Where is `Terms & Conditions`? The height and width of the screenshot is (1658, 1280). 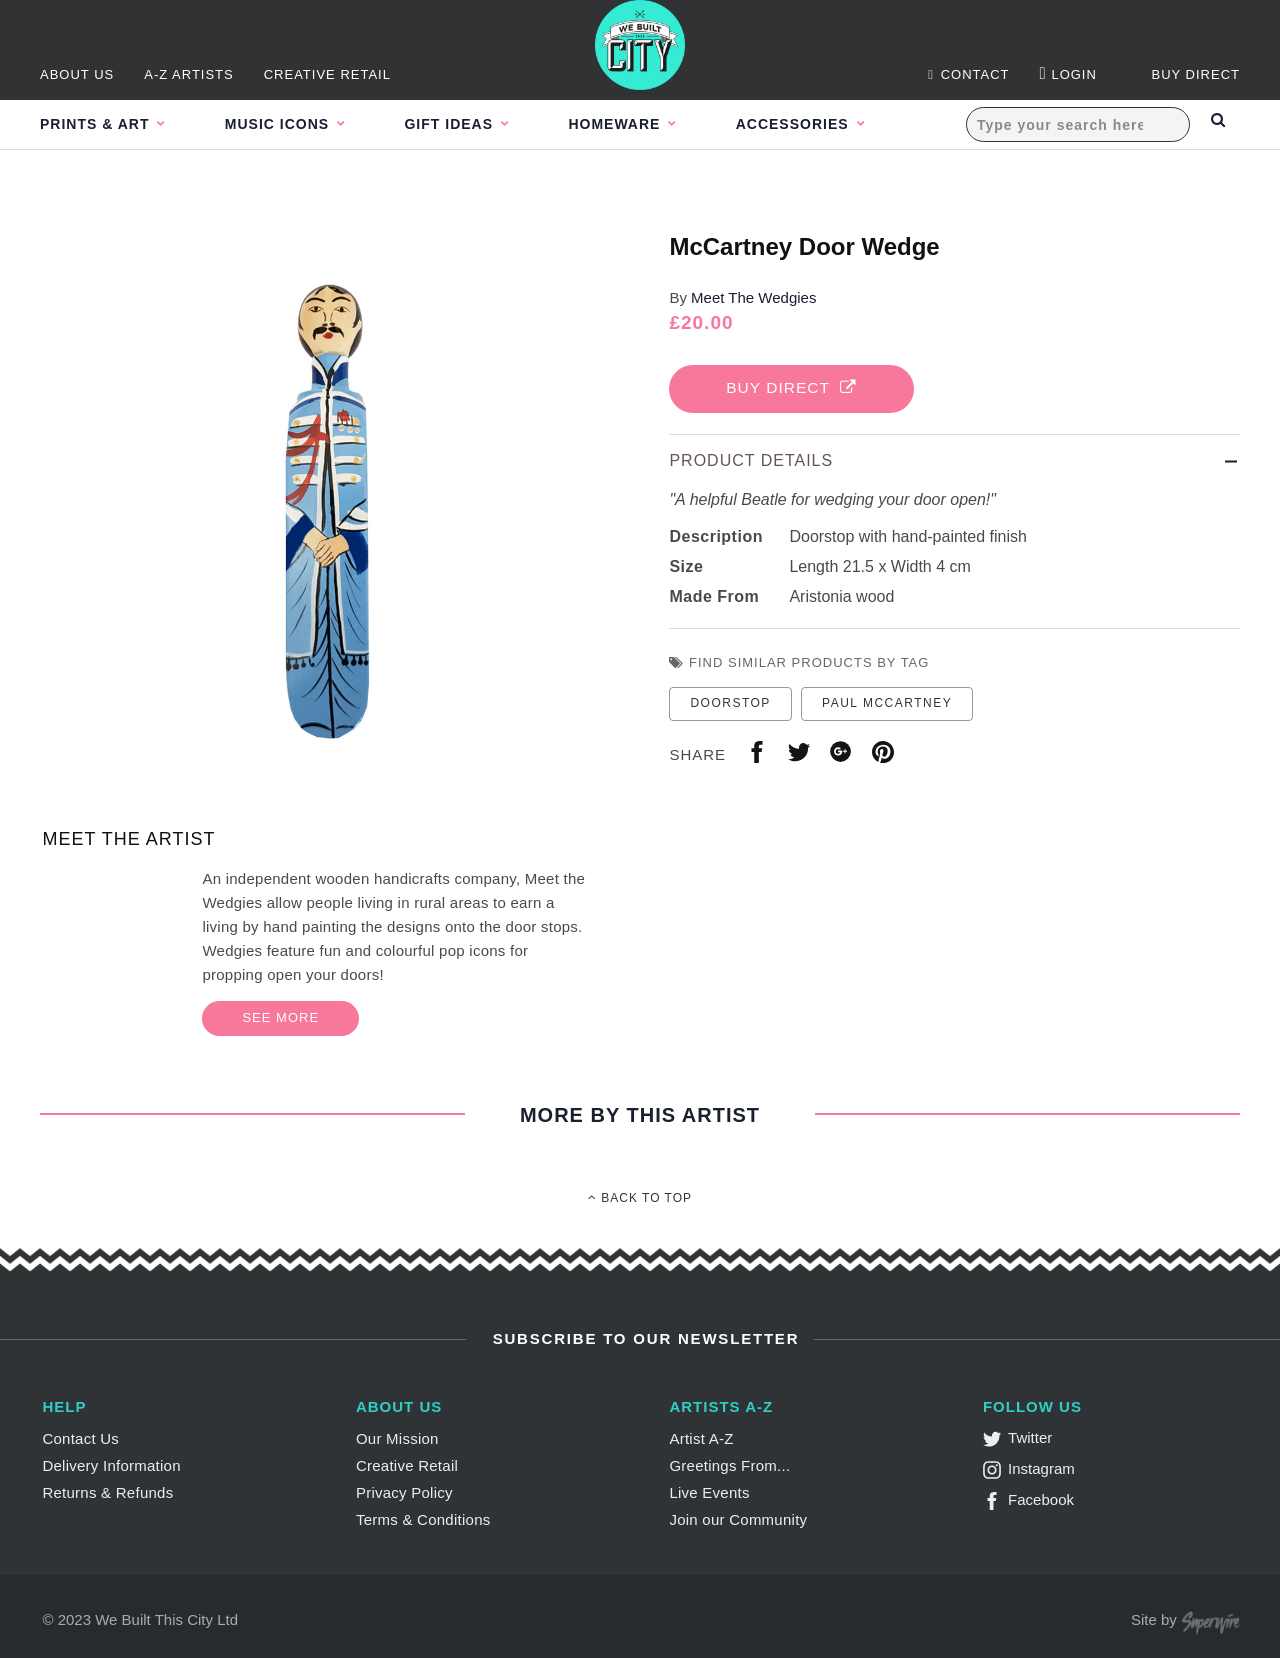 Terms & Conditions is located at coordinates (423, 1519).